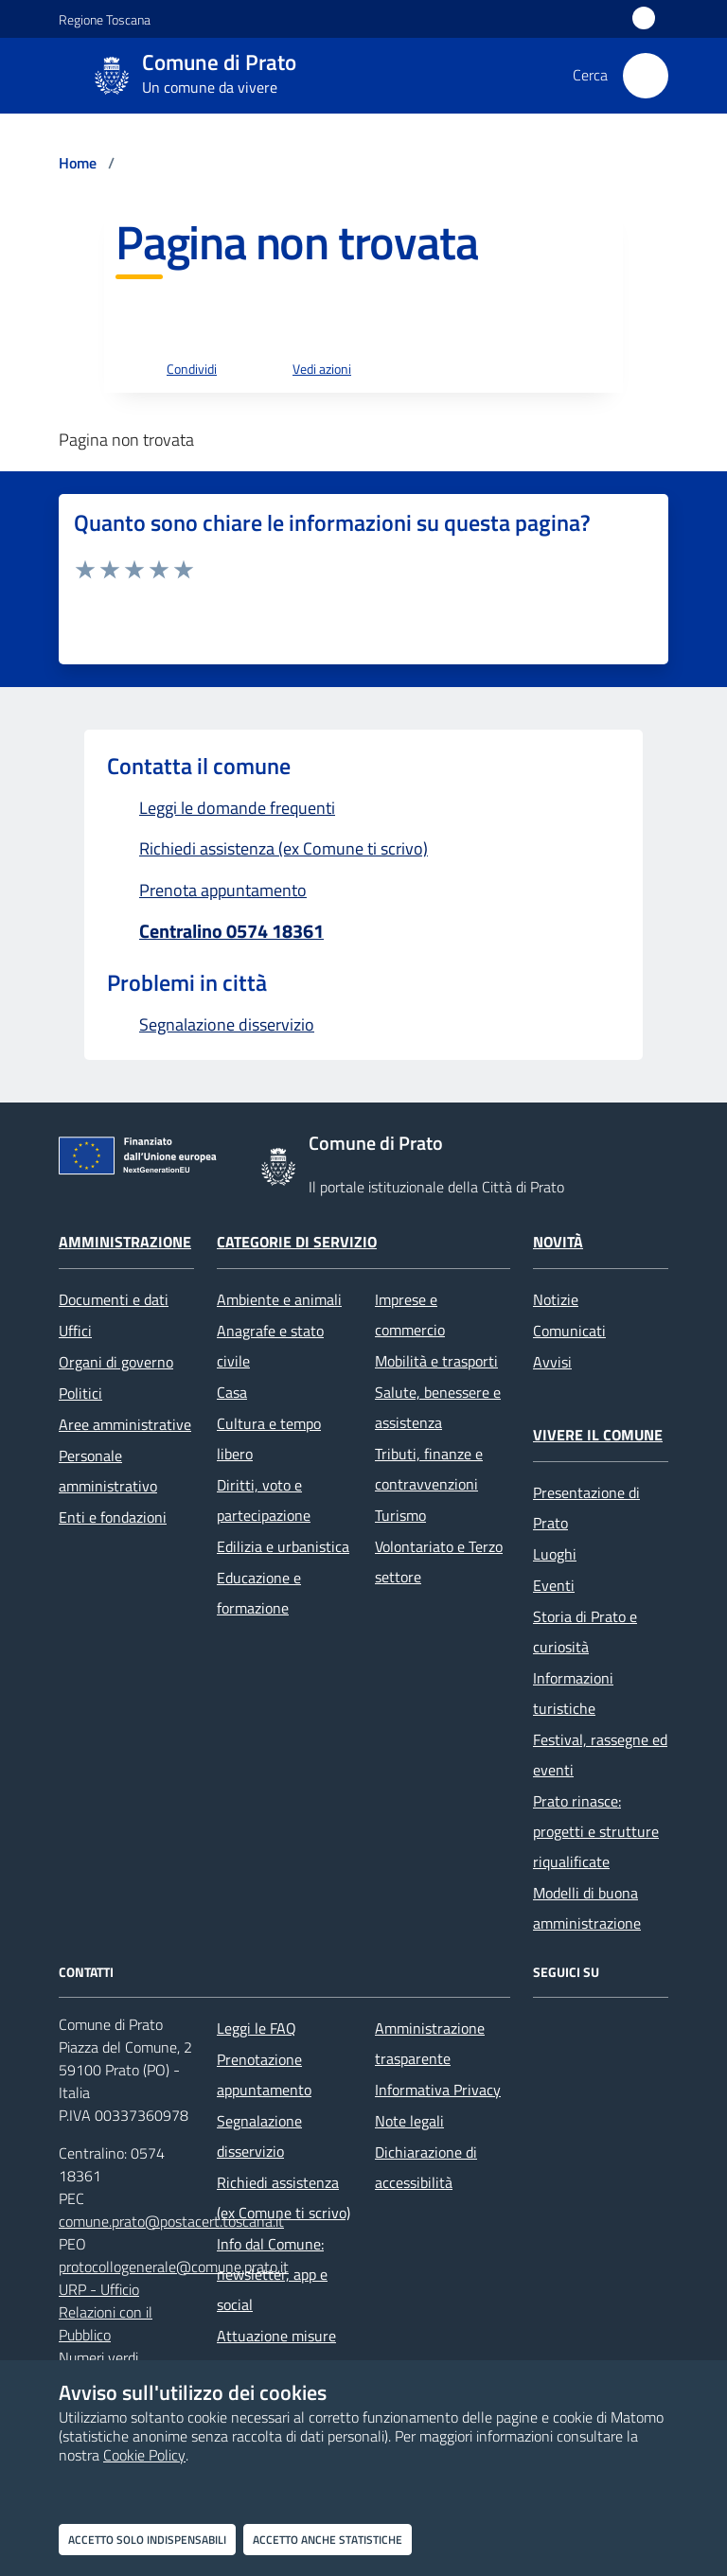 Image resolution: width=727 pixels, height=2576 pixels. What do you see at coordinates (400, 1515) in the screenshot?
I see `Turismo` at bounding box center [400, 1515].